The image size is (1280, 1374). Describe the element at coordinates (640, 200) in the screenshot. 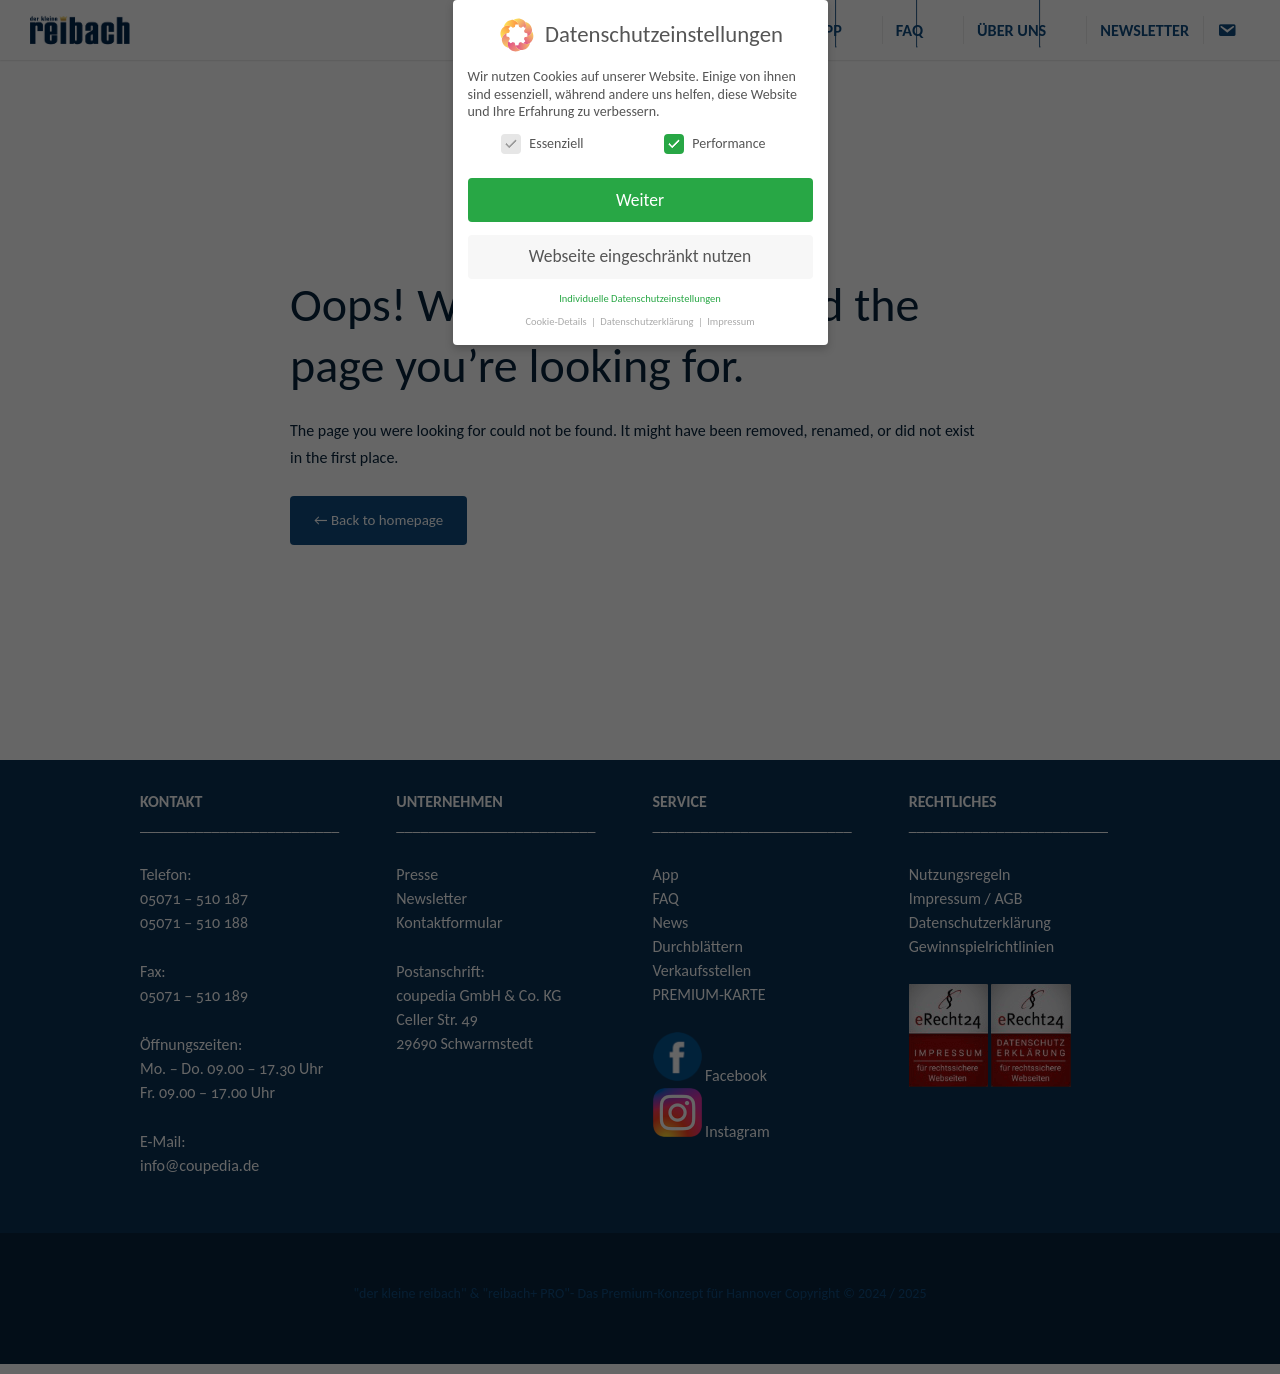

I see `Weiter [button]` at that location.